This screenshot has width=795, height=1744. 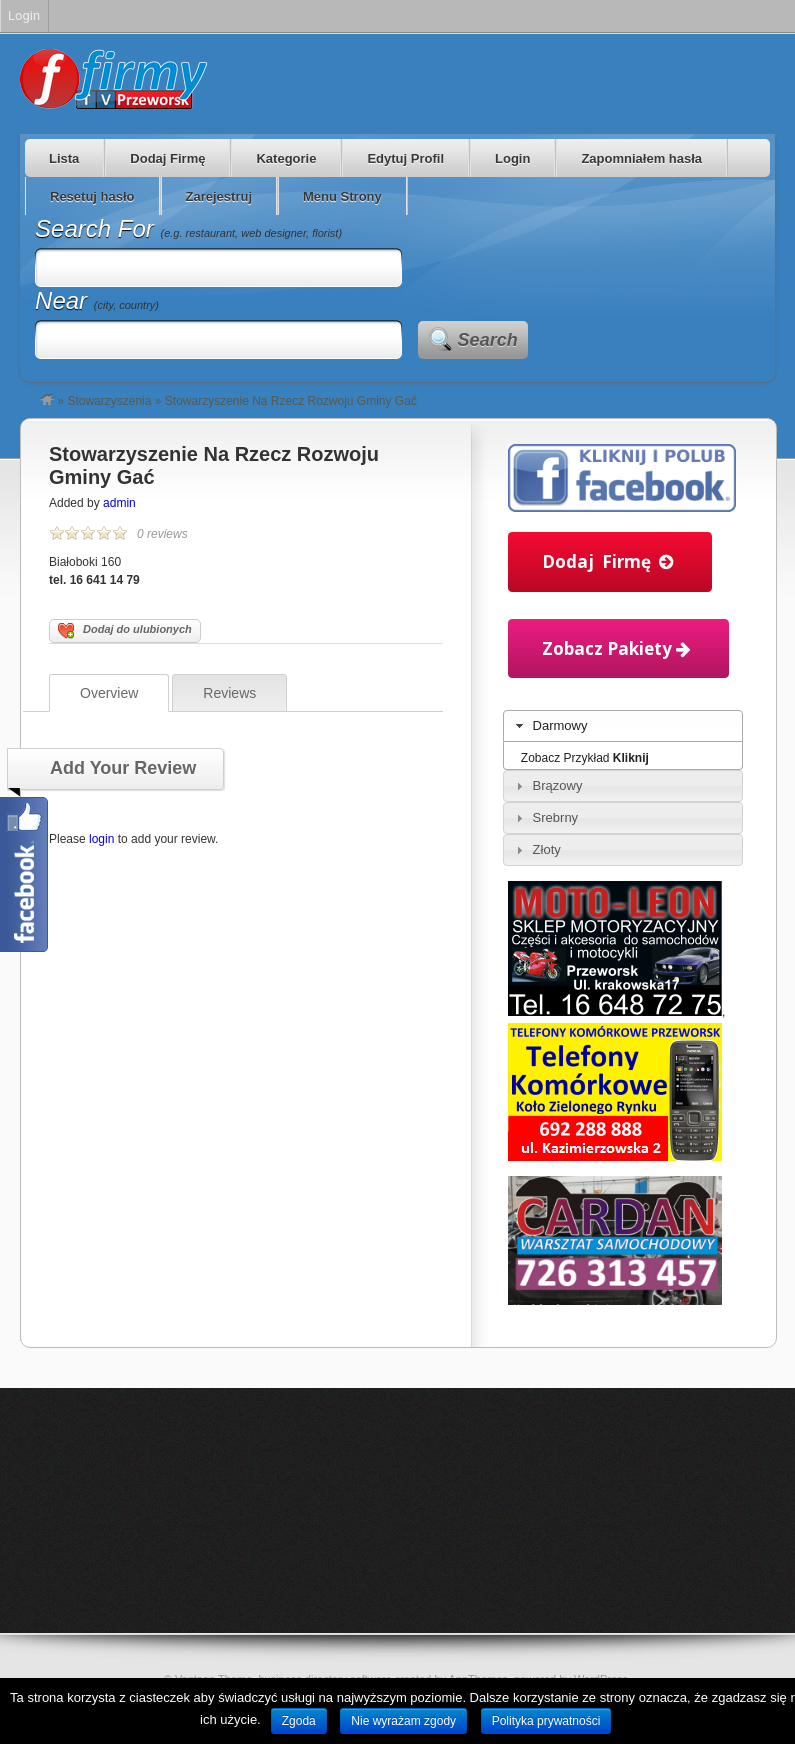 I want to click on Zapomniałem hasła, so click(x=641, y=158).